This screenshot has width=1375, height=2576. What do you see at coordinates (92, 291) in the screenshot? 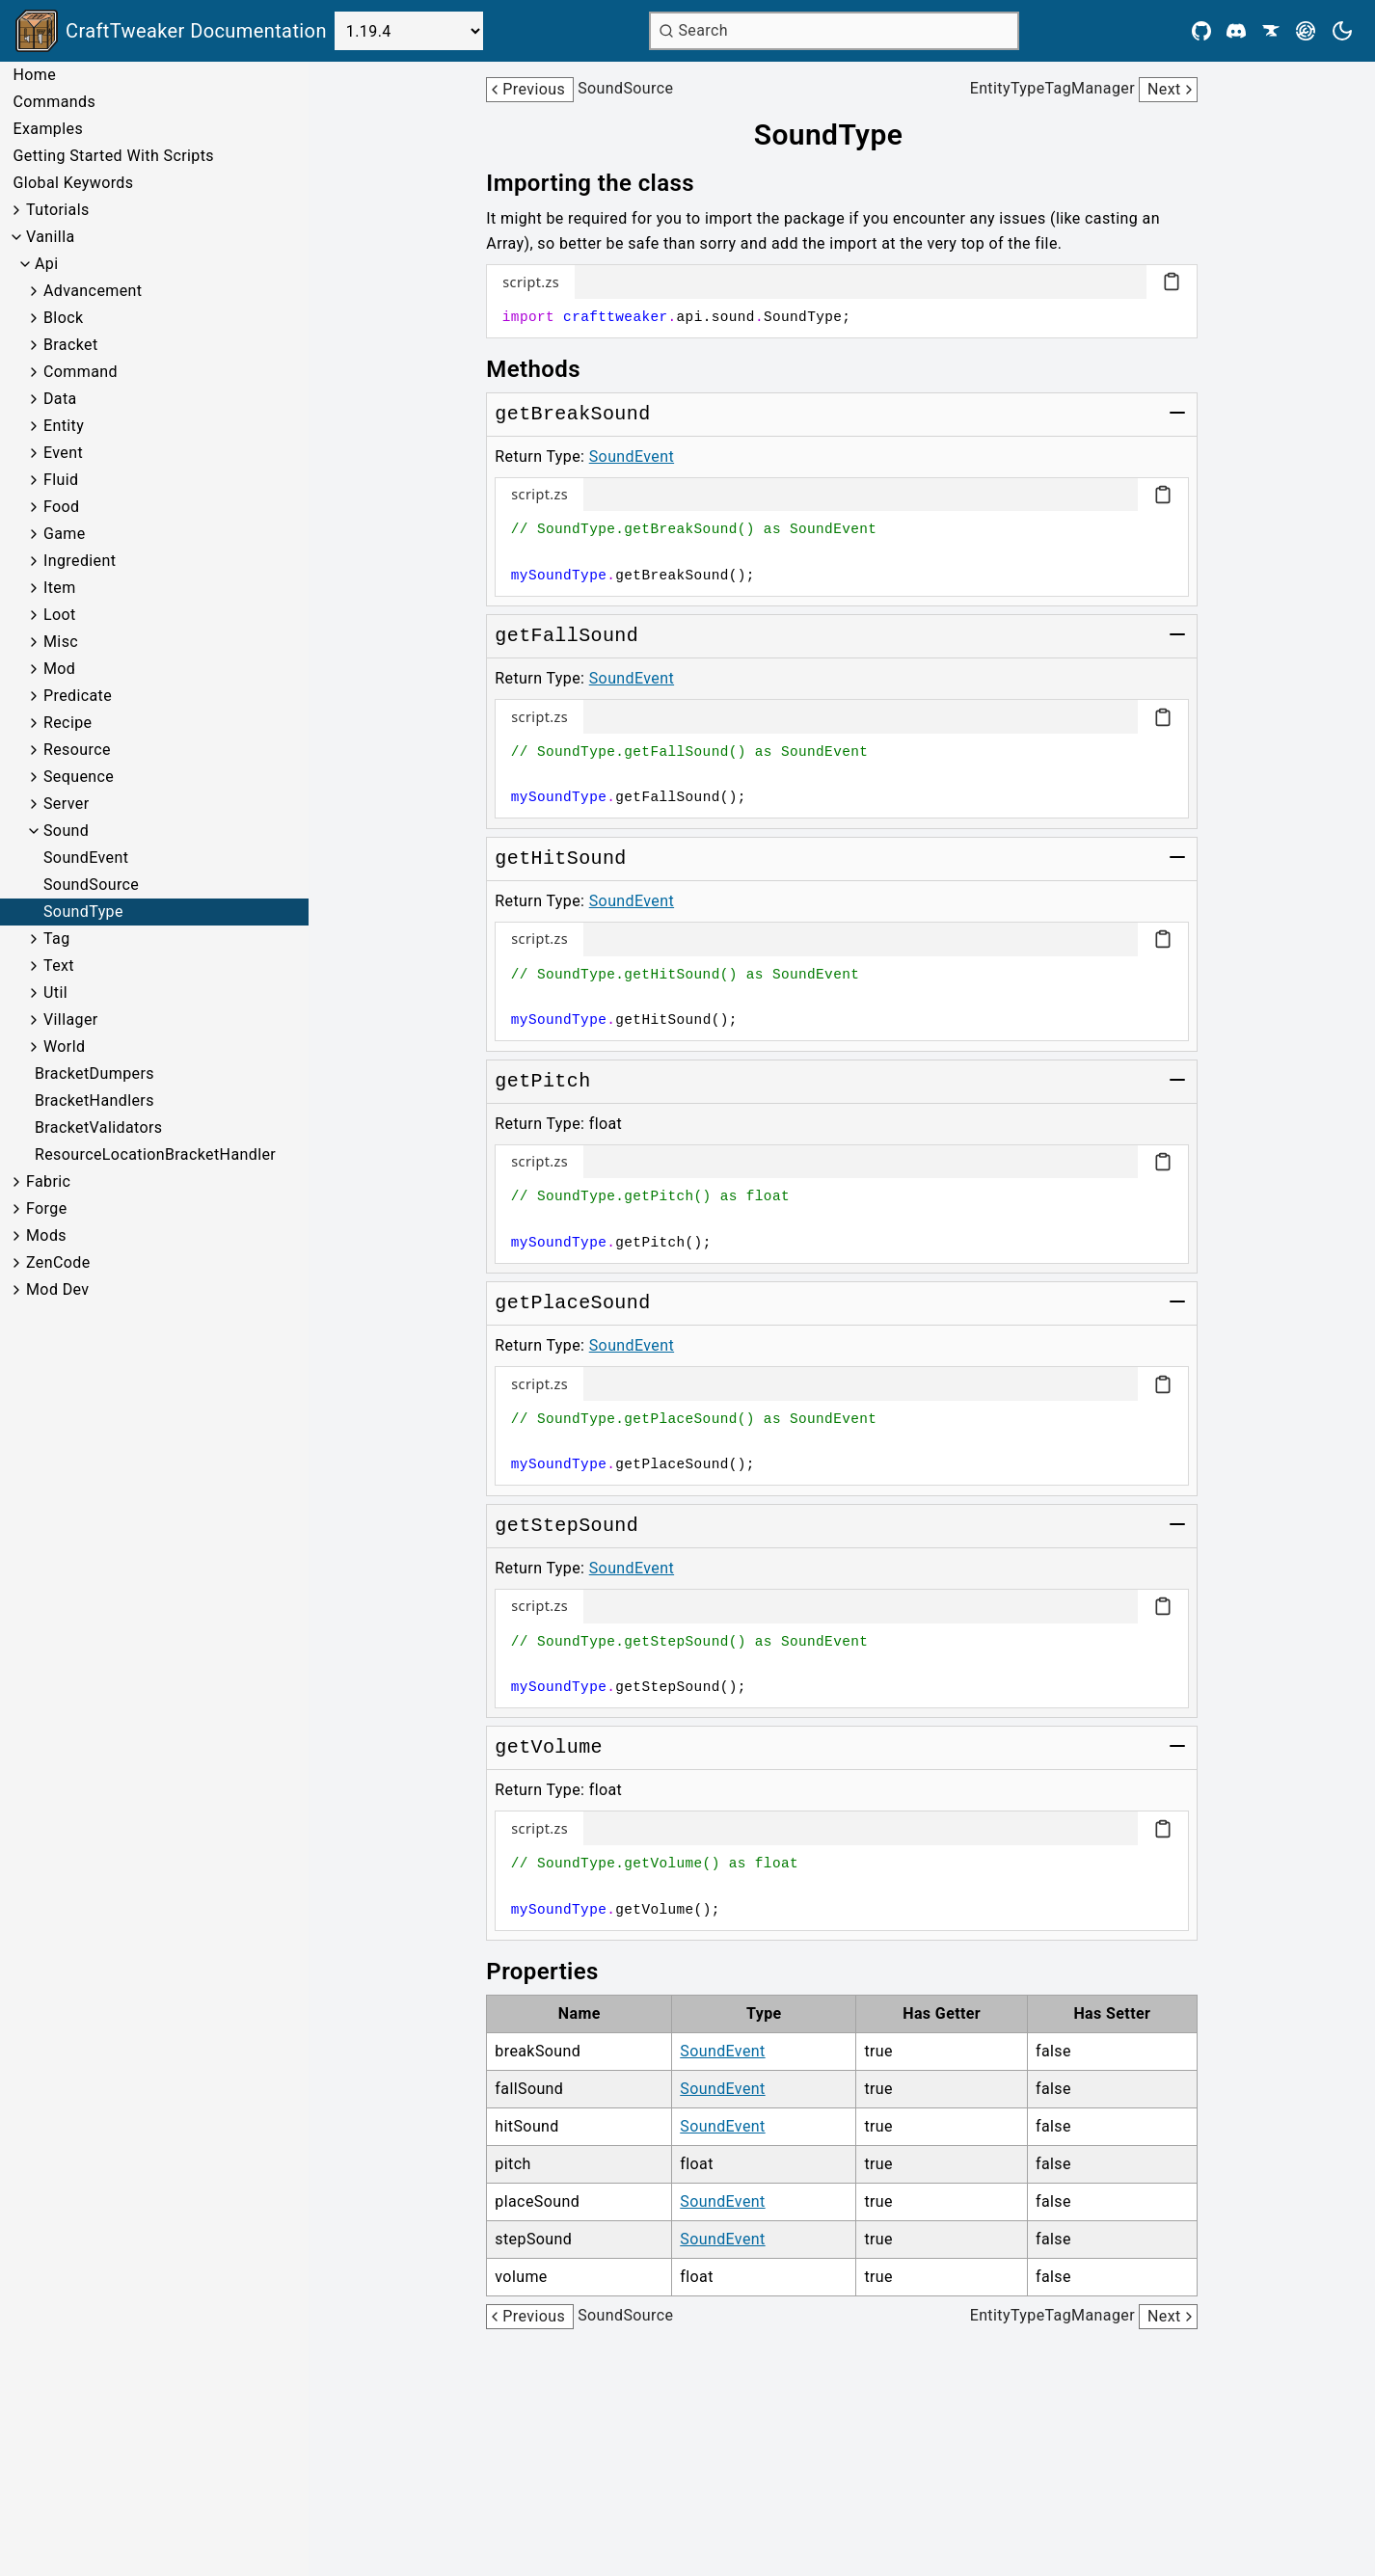
I see `Advancement` at bounding box center [92, 291].